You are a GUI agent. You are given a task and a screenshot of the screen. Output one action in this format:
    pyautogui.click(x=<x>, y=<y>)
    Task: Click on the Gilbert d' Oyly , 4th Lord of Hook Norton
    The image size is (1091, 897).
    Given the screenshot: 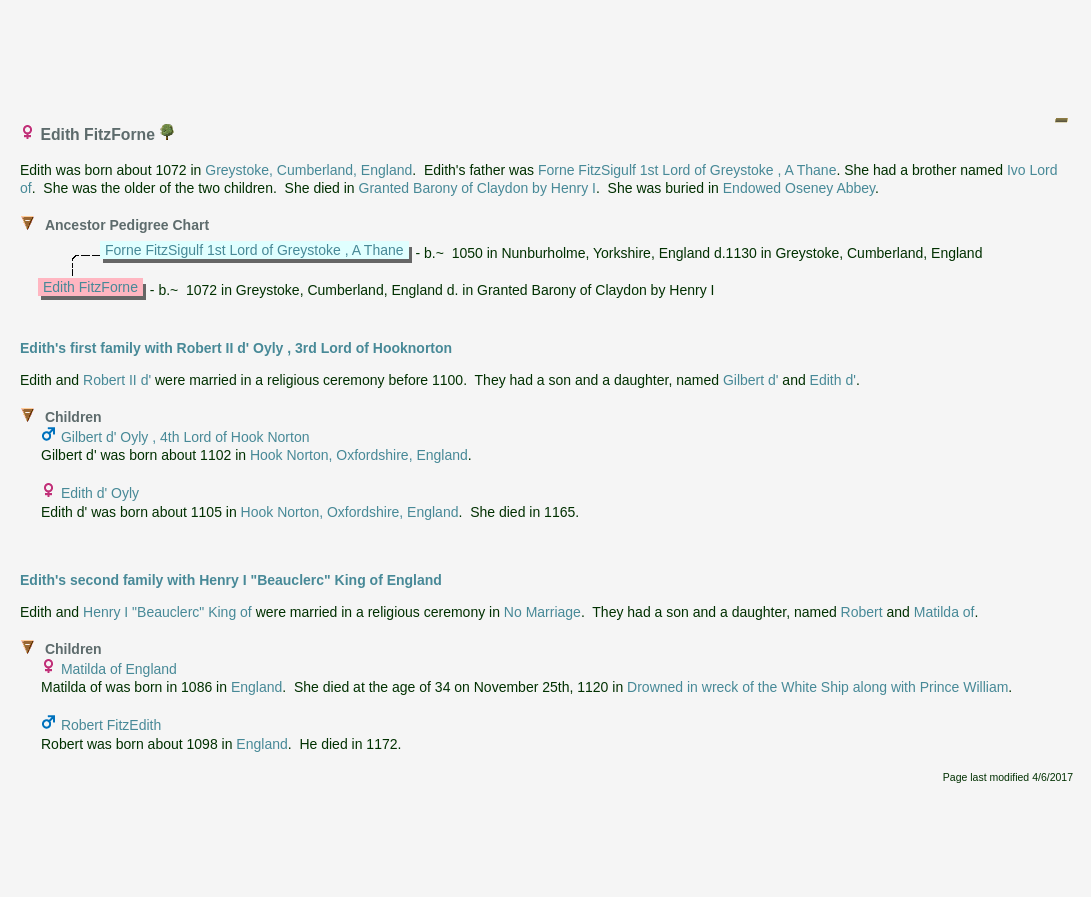 What is the action you would take?
    pyautogui.click(x=185, y=437)
    